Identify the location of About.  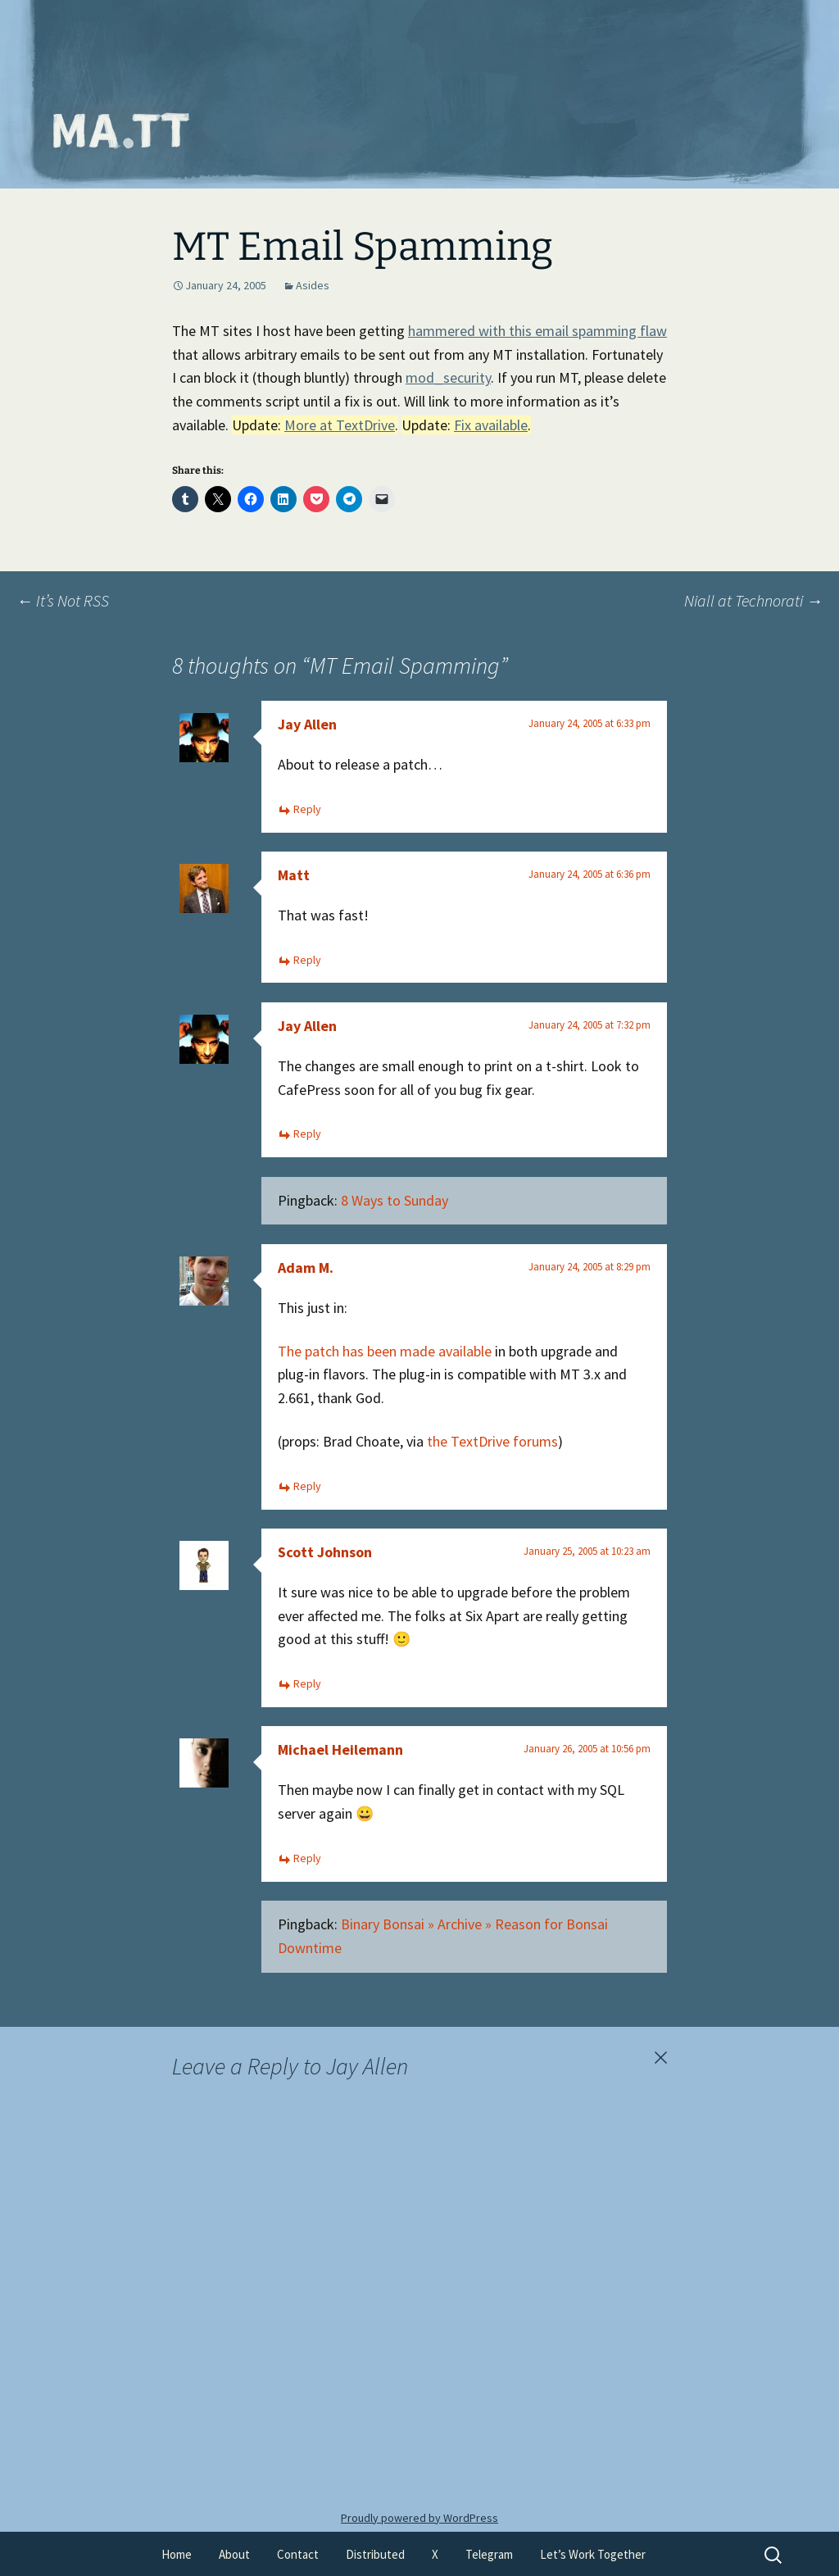
(234, 2554).